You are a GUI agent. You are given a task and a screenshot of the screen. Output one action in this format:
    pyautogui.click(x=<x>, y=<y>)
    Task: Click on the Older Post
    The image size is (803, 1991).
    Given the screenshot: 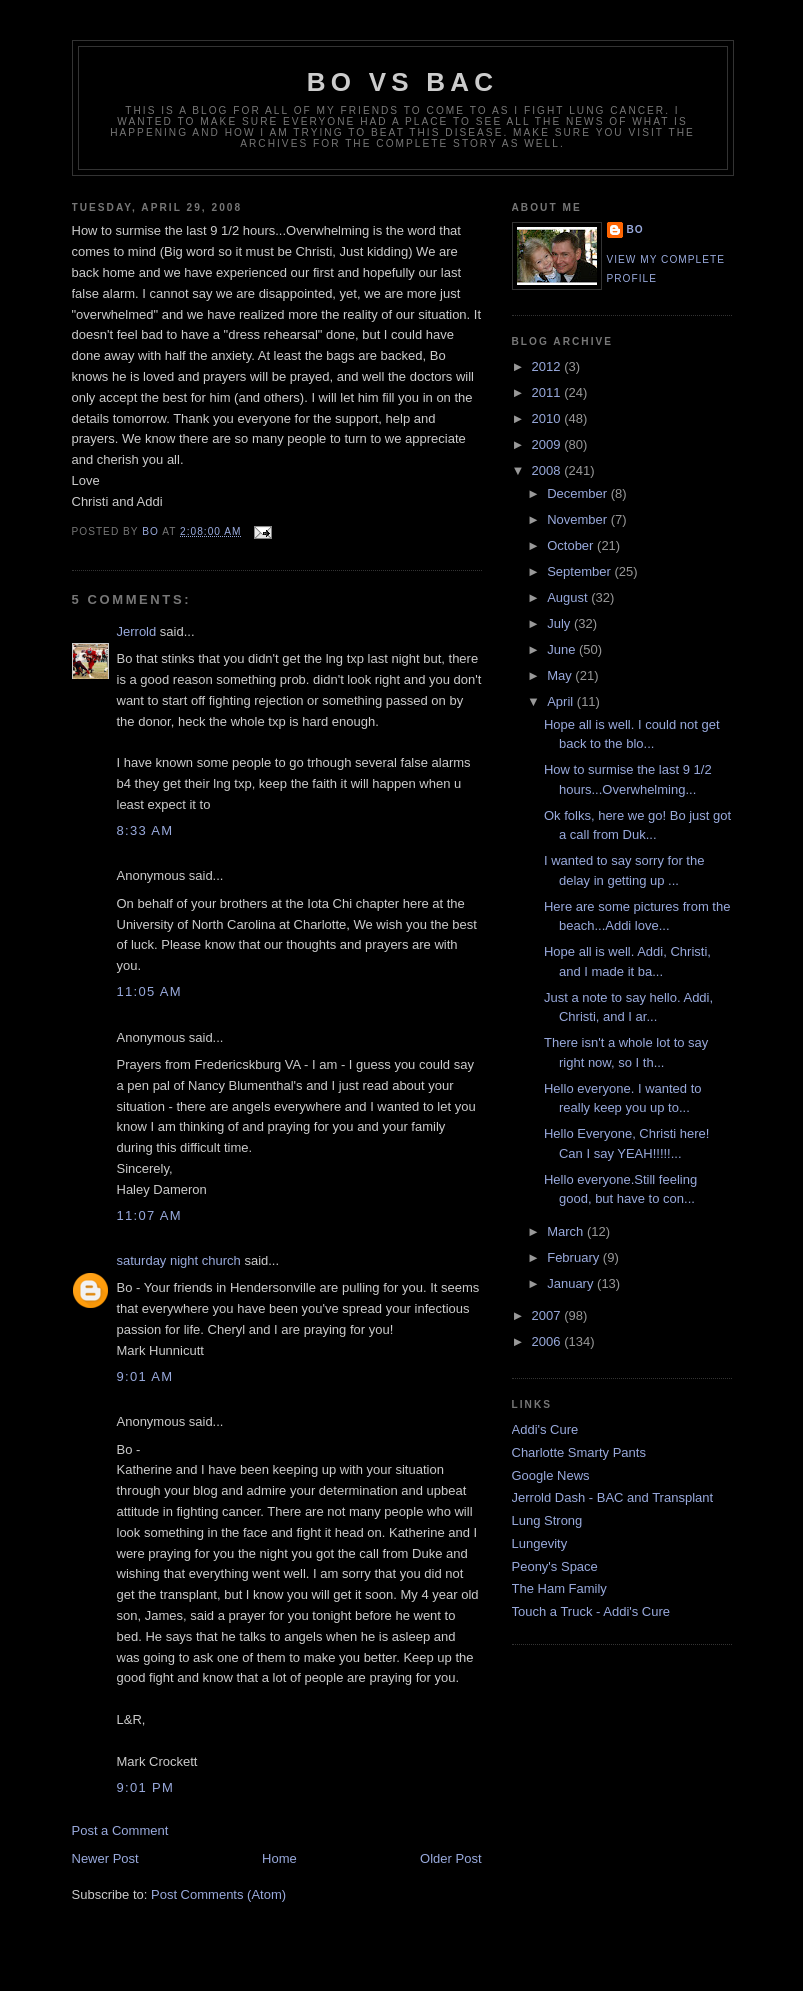 What is the action you would take?
    pyautogui.click(x=450, y=1858)
    